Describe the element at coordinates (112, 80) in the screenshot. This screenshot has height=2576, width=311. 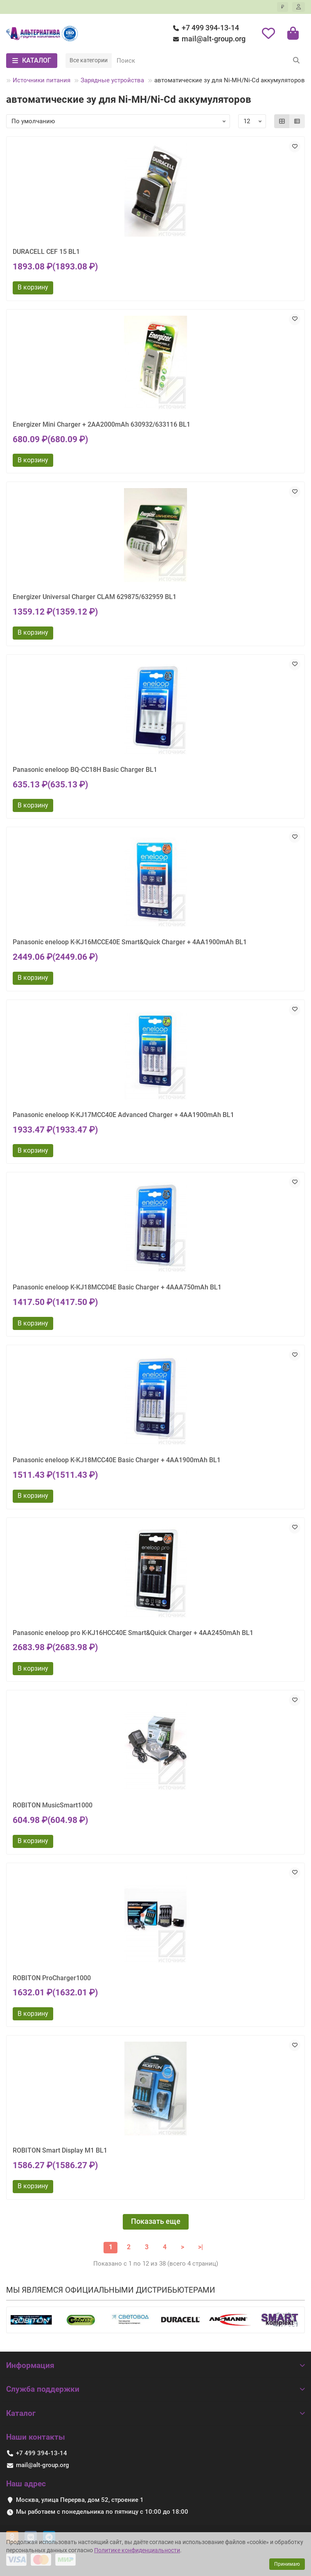
I see `Зарядные устройства` at that location.